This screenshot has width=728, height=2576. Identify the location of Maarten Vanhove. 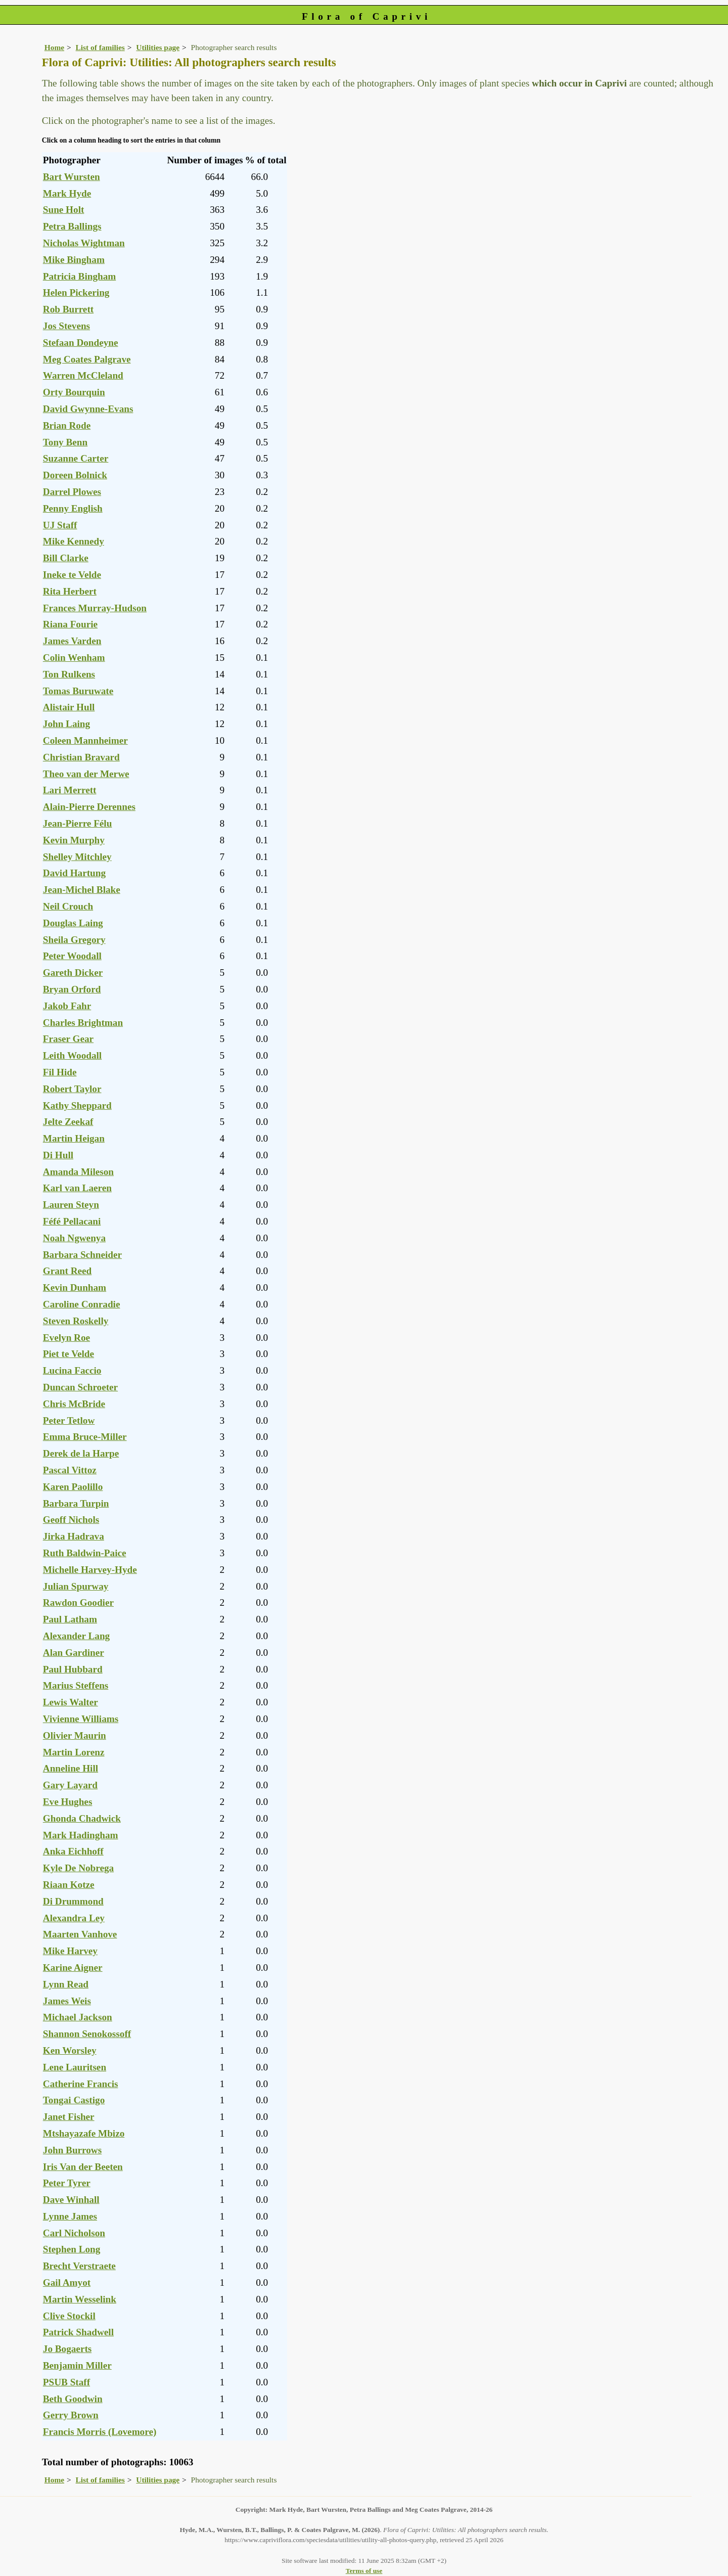
(80, 1934).